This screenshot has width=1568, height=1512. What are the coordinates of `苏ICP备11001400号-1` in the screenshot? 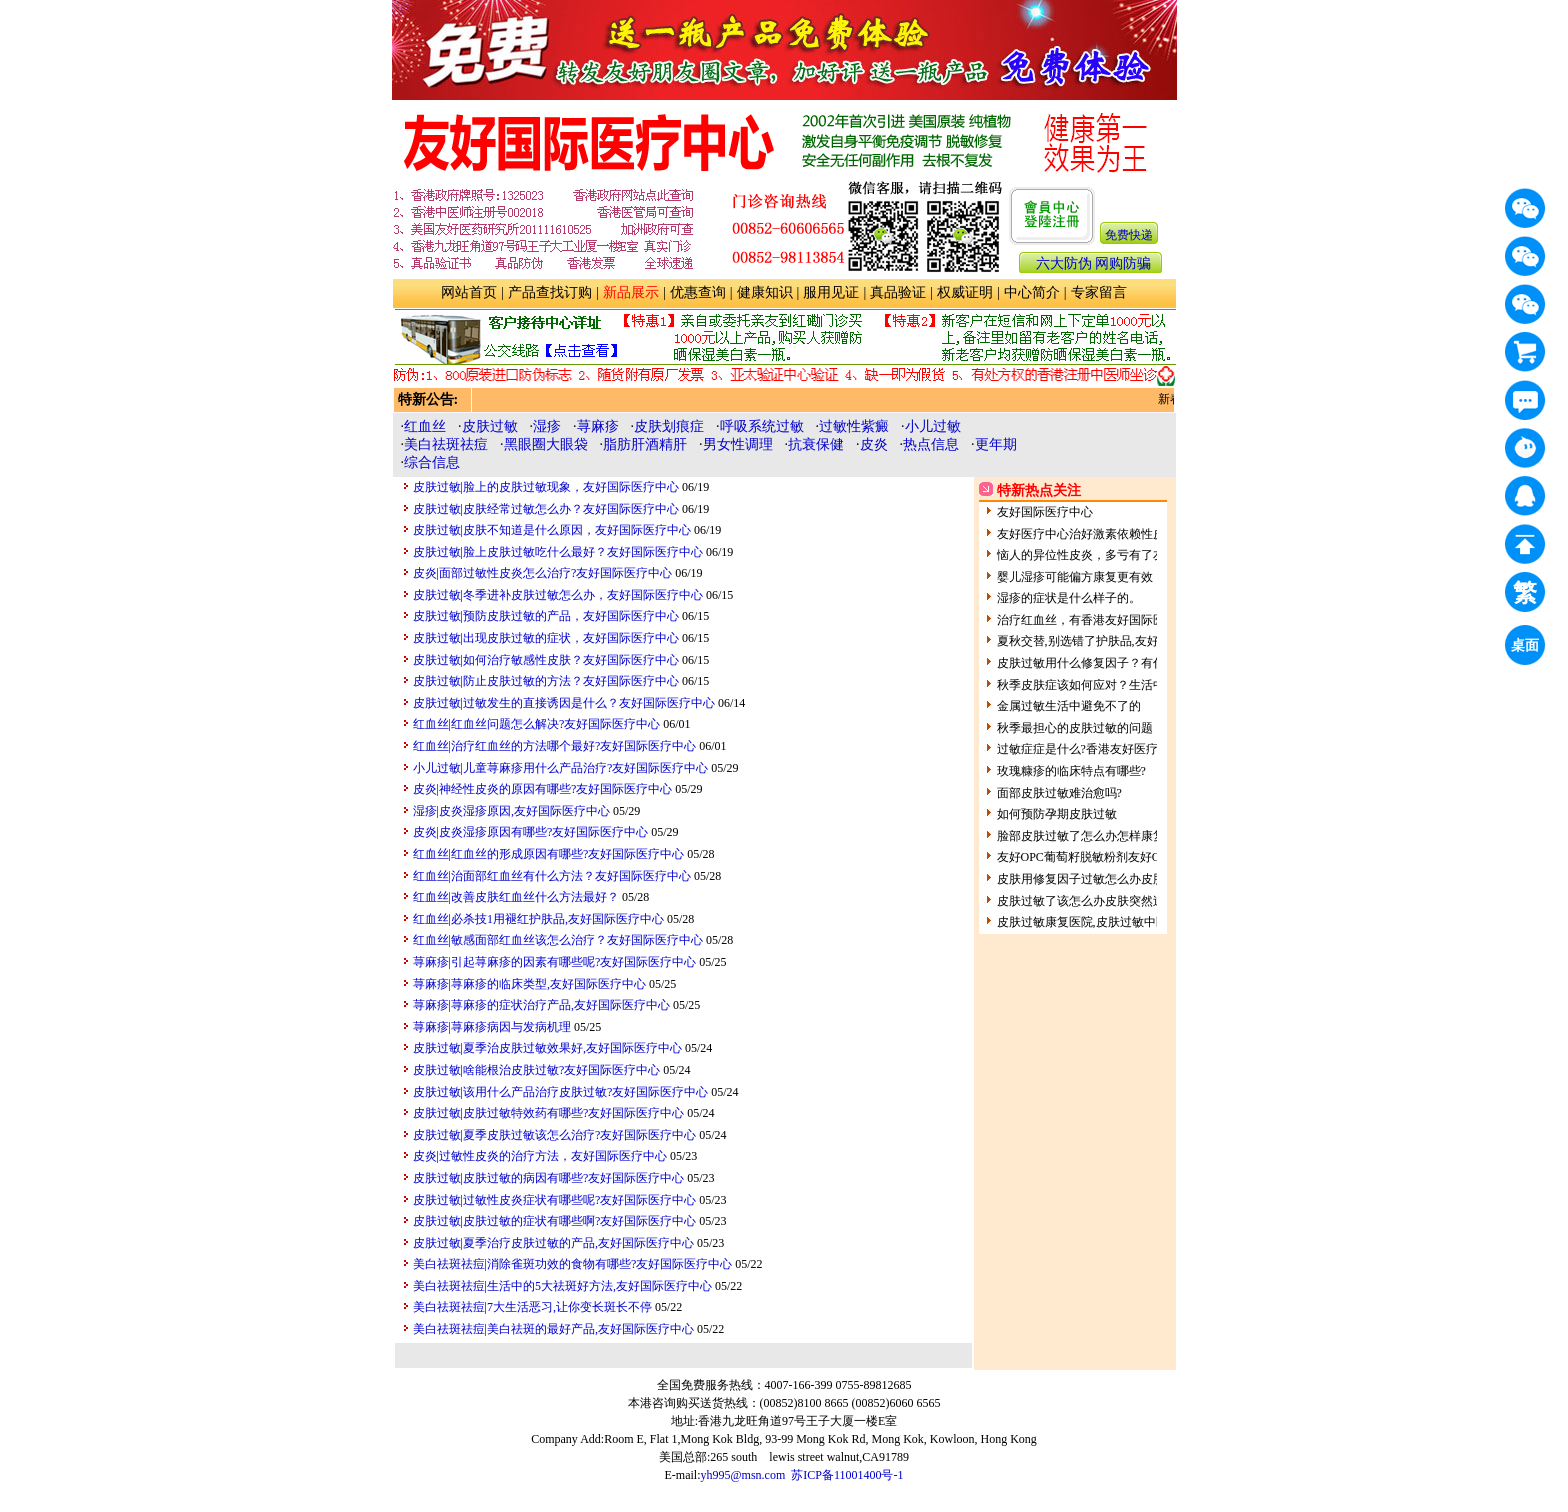 It's located at (847, 1475).